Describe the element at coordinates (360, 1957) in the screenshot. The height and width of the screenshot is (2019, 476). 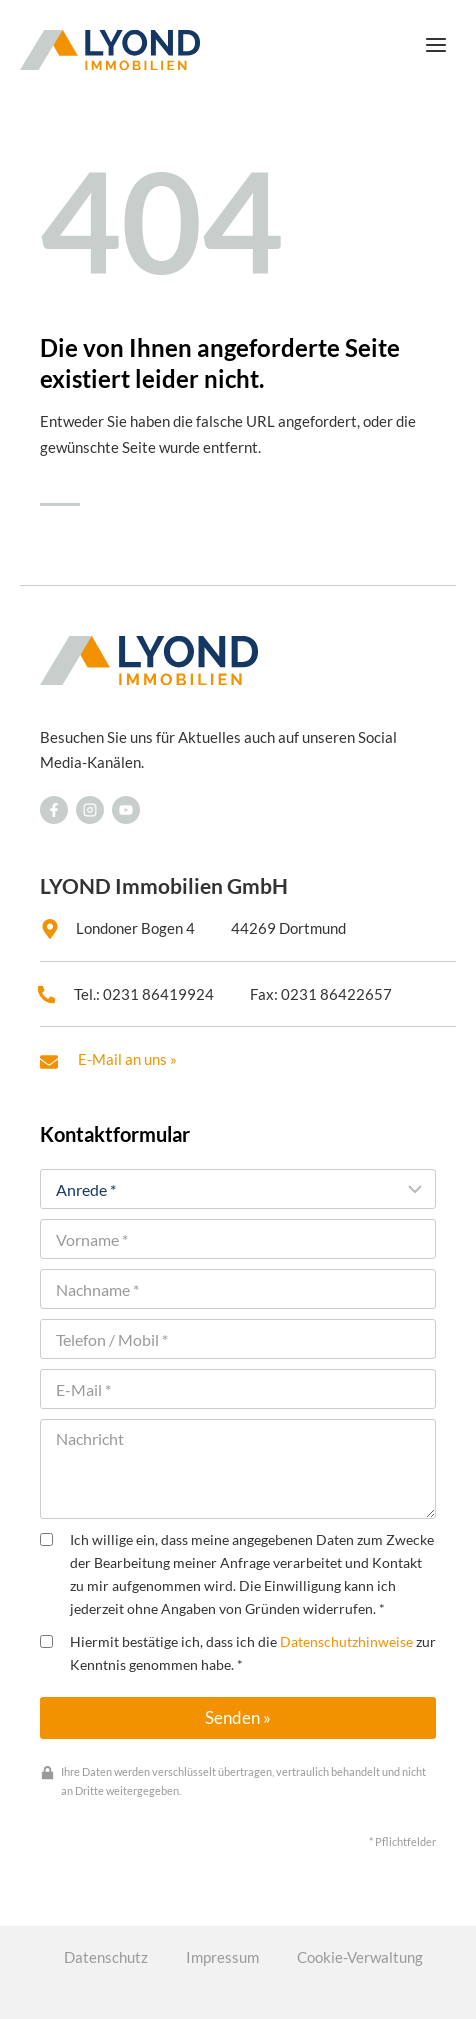
I see `Cookie-Verwaltung` at that location.